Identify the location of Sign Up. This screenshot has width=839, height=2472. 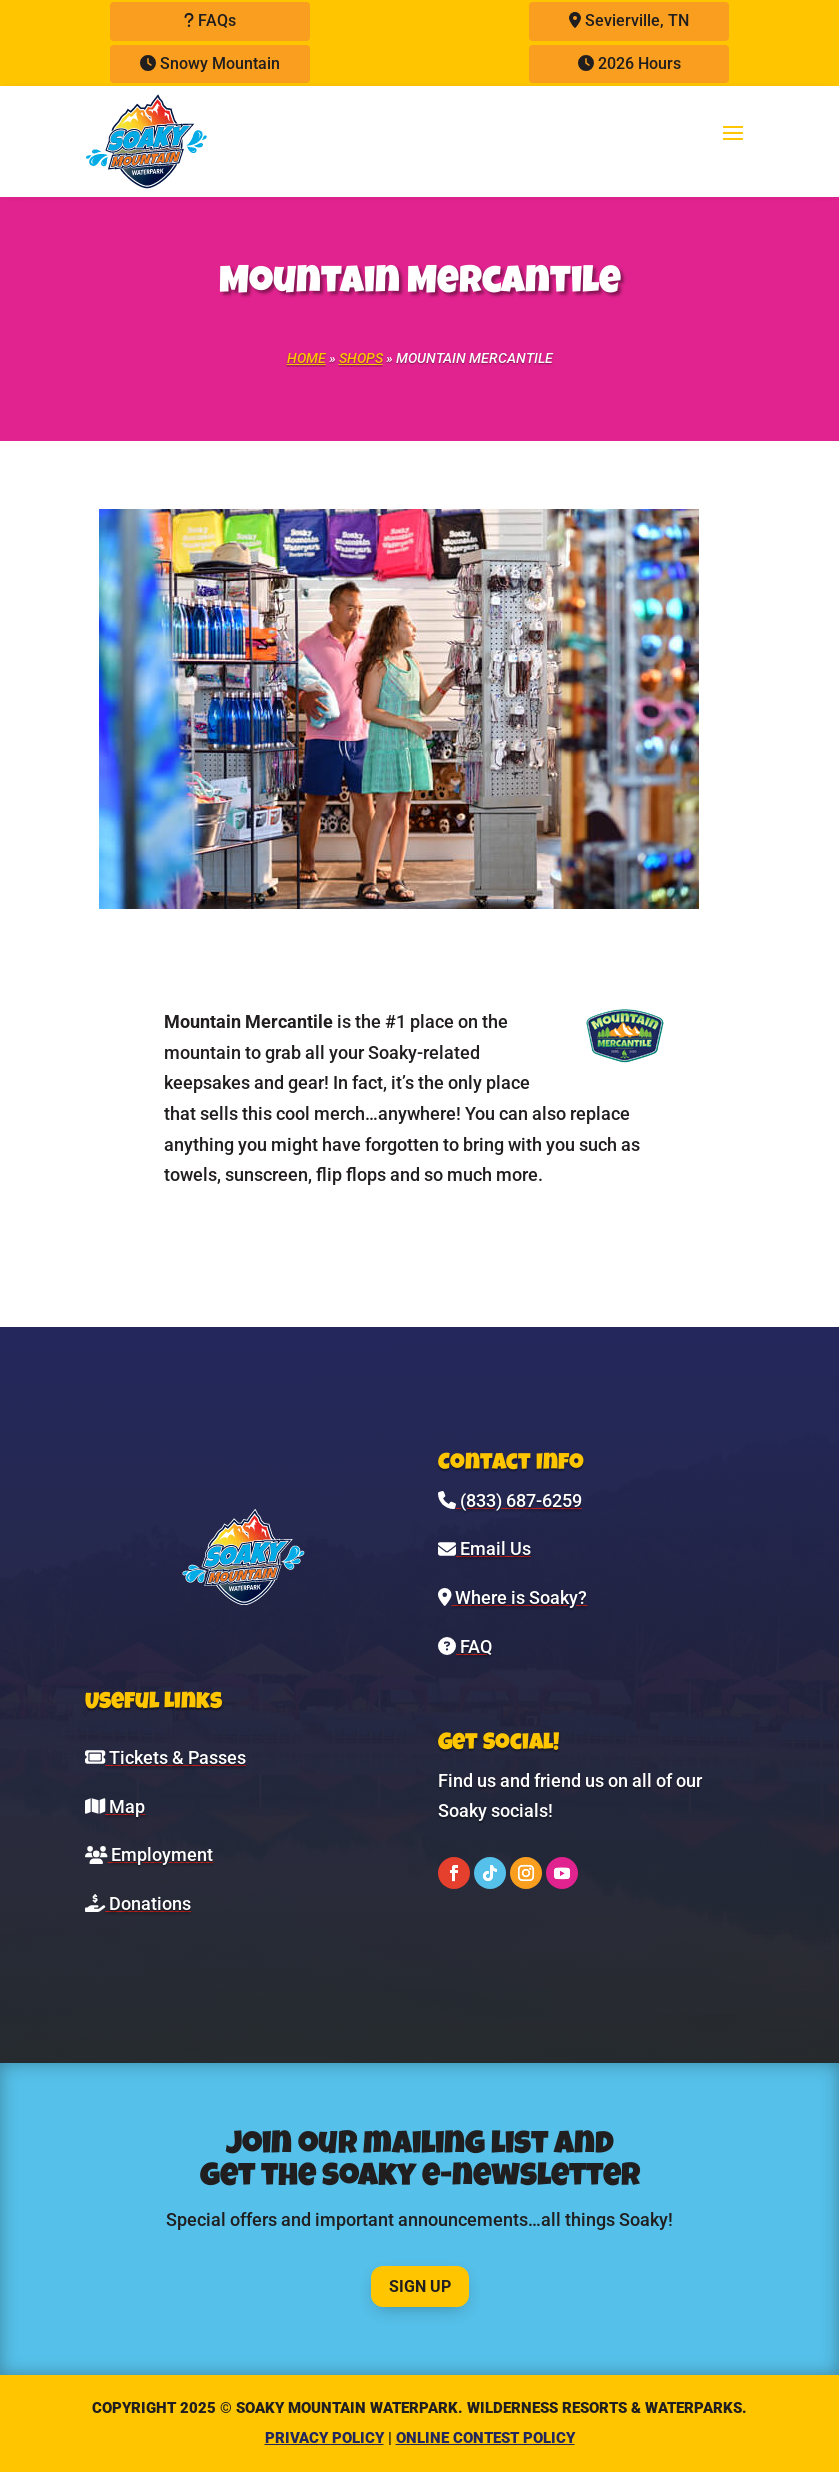
(420, 2286).